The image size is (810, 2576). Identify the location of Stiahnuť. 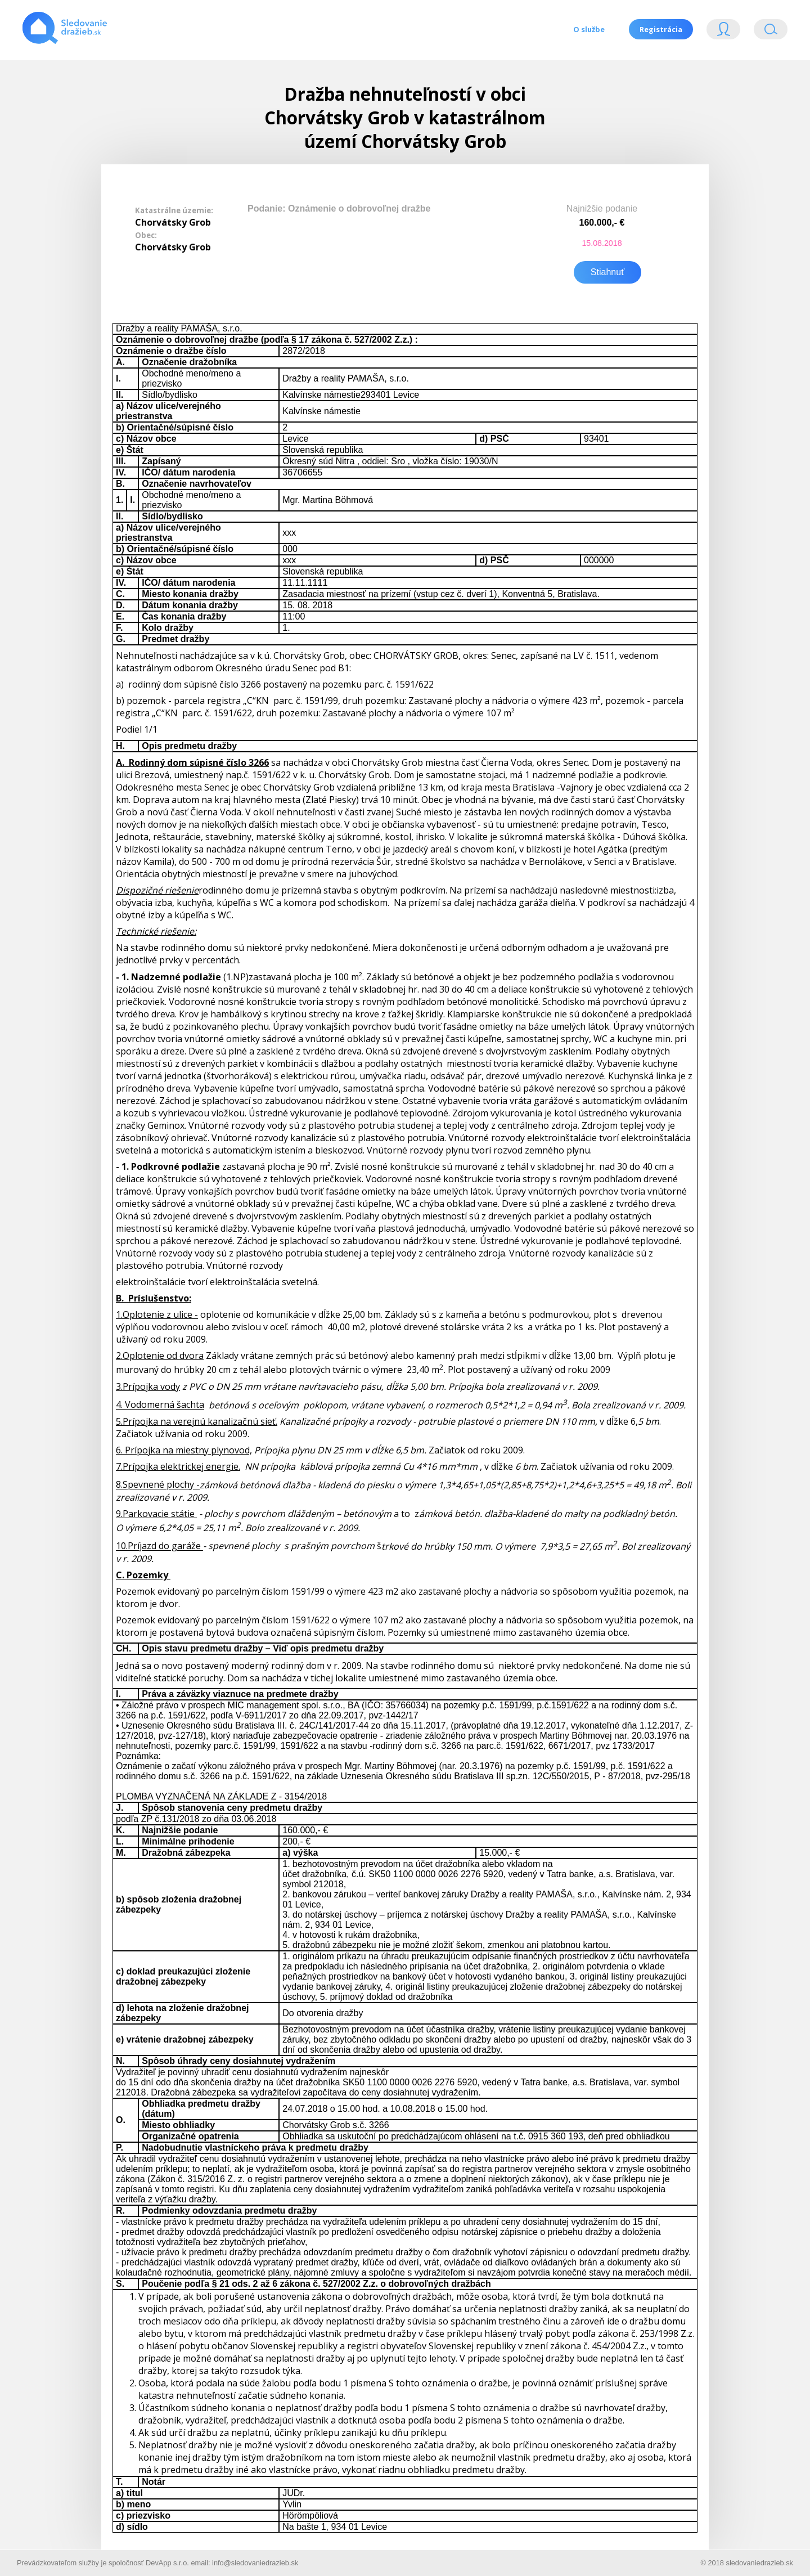
(607, 270).